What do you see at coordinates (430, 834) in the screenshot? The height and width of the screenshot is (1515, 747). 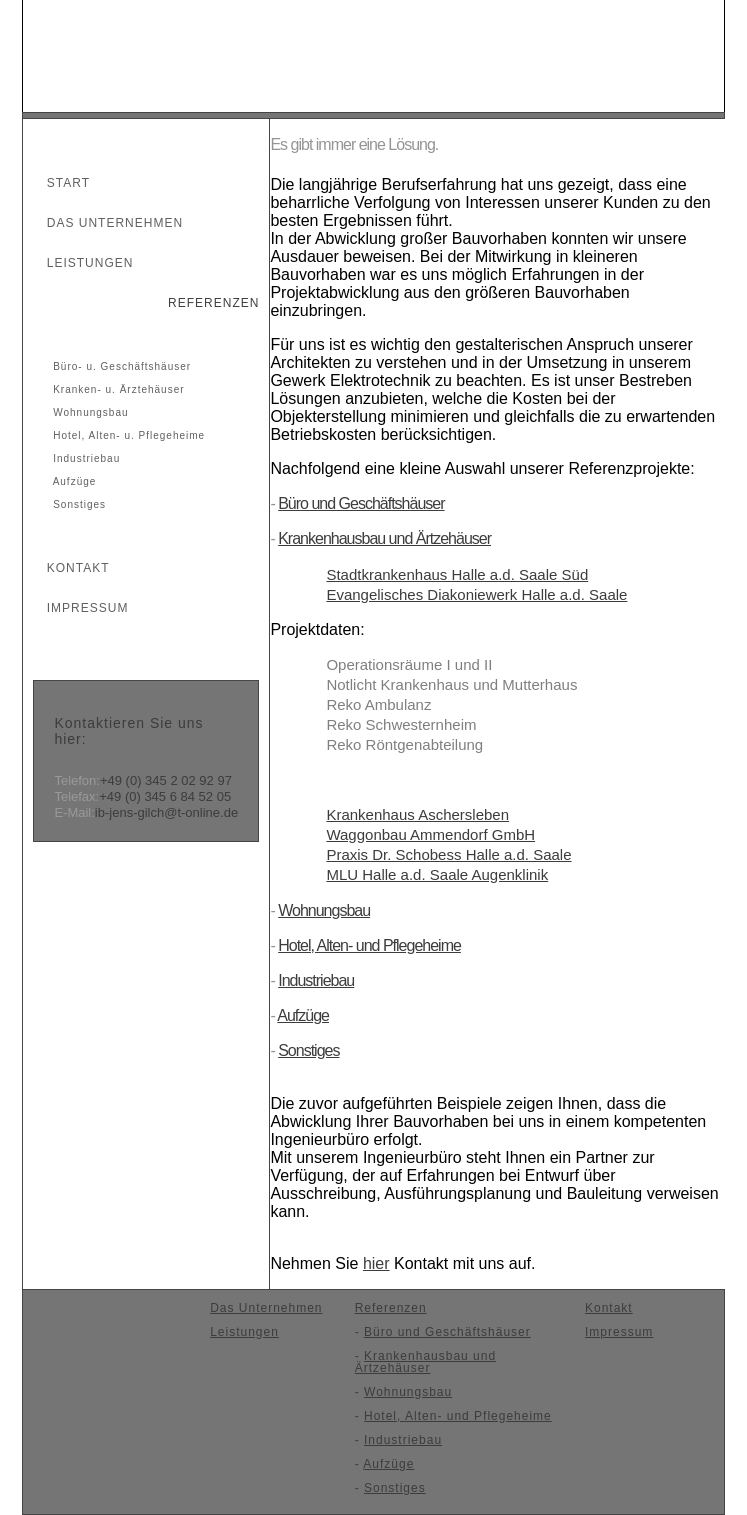 I see `Waggonbau Ammendorf GmbH` at bounding box center [430, 834].